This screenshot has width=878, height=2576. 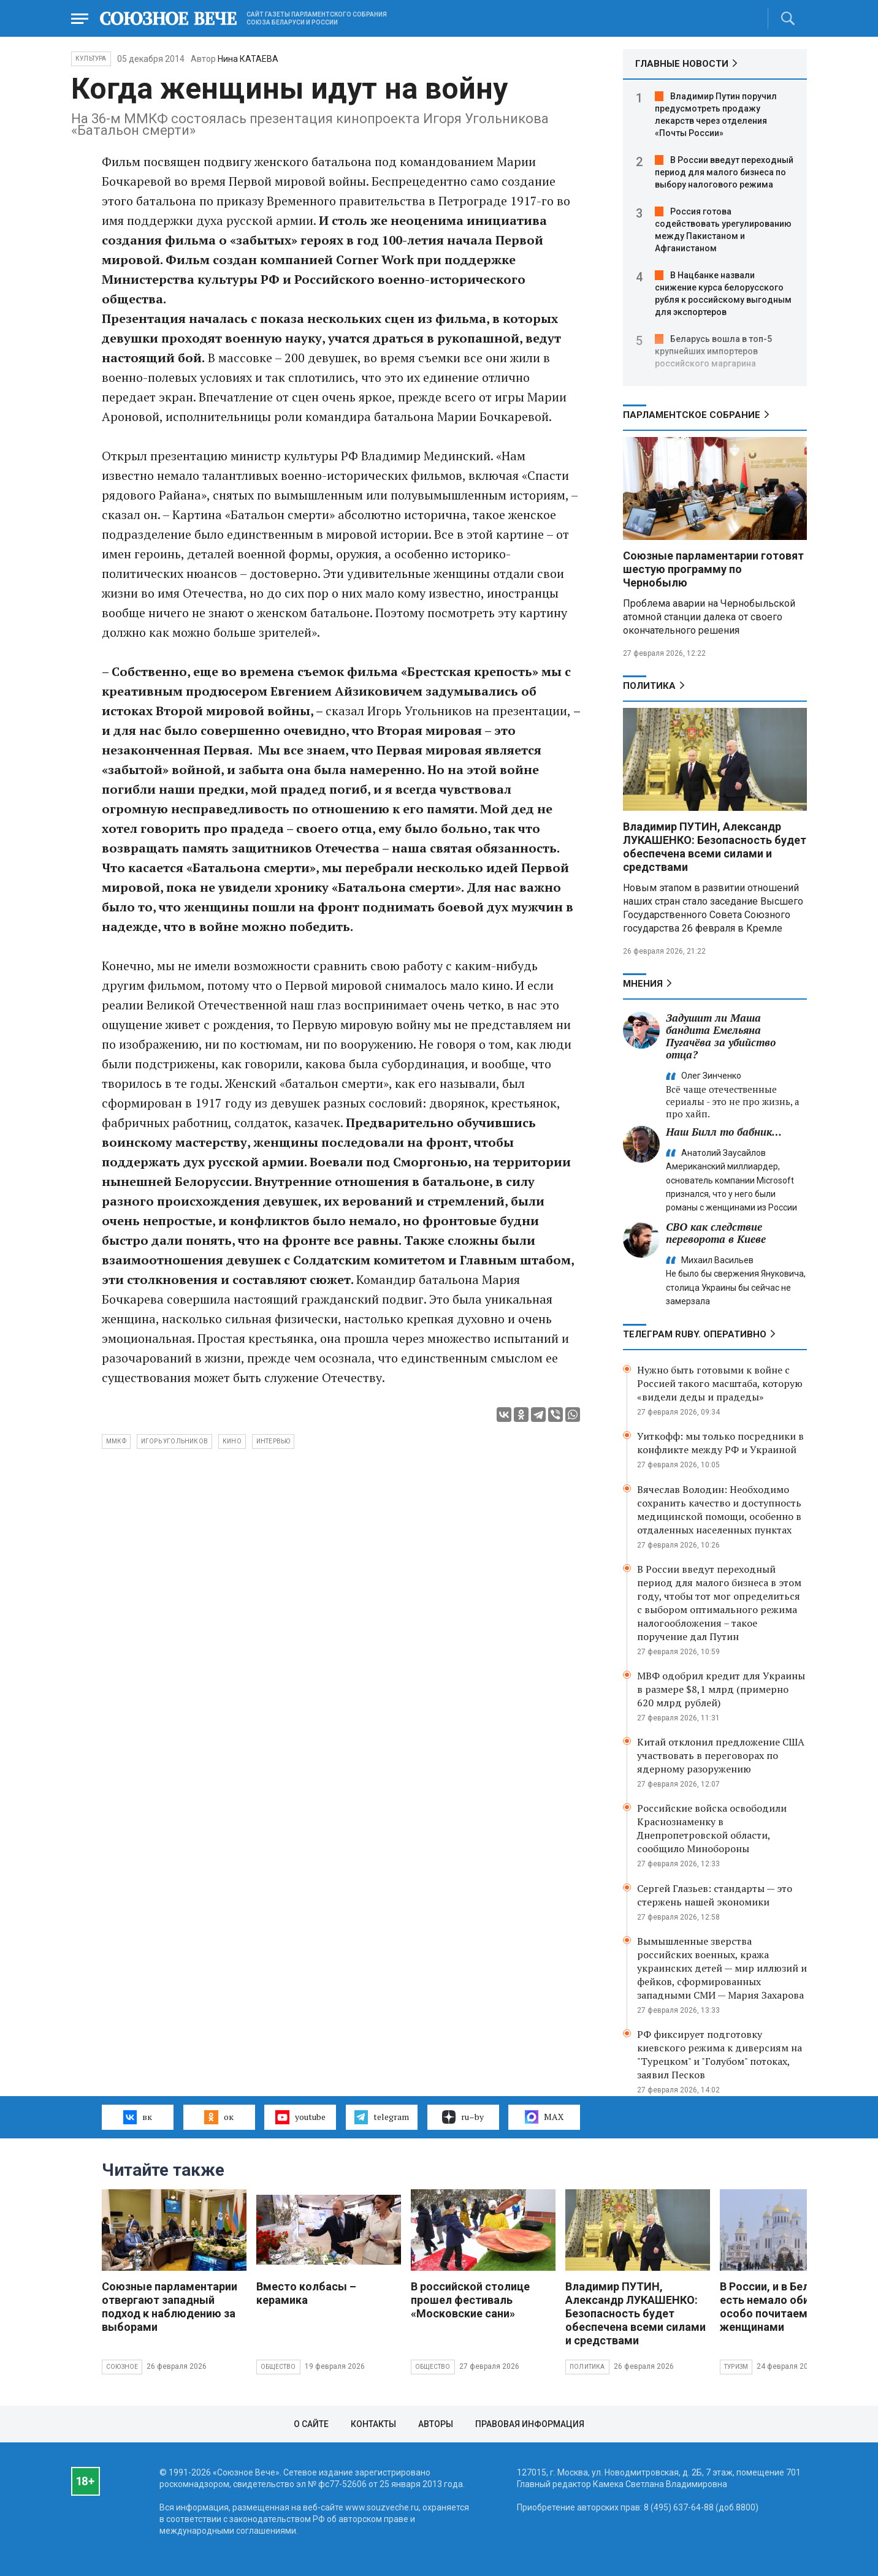 I want to click on Нина КАТАЕВА, so click(x=248, y=59).